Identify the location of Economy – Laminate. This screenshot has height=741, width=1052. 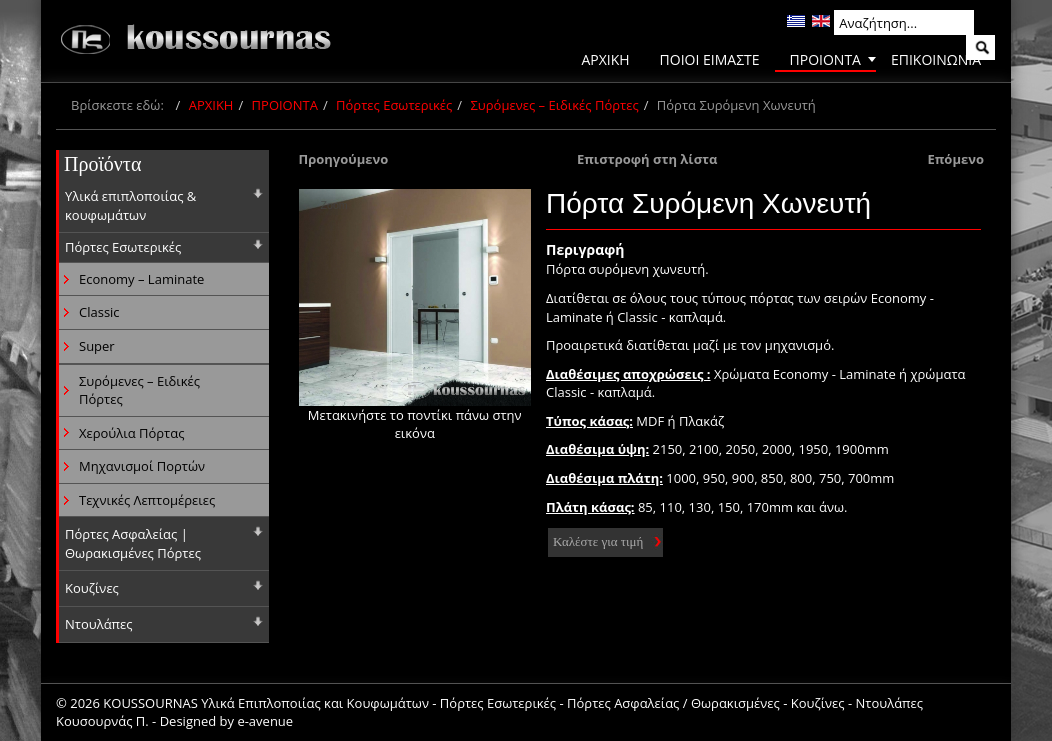
(141, 279).